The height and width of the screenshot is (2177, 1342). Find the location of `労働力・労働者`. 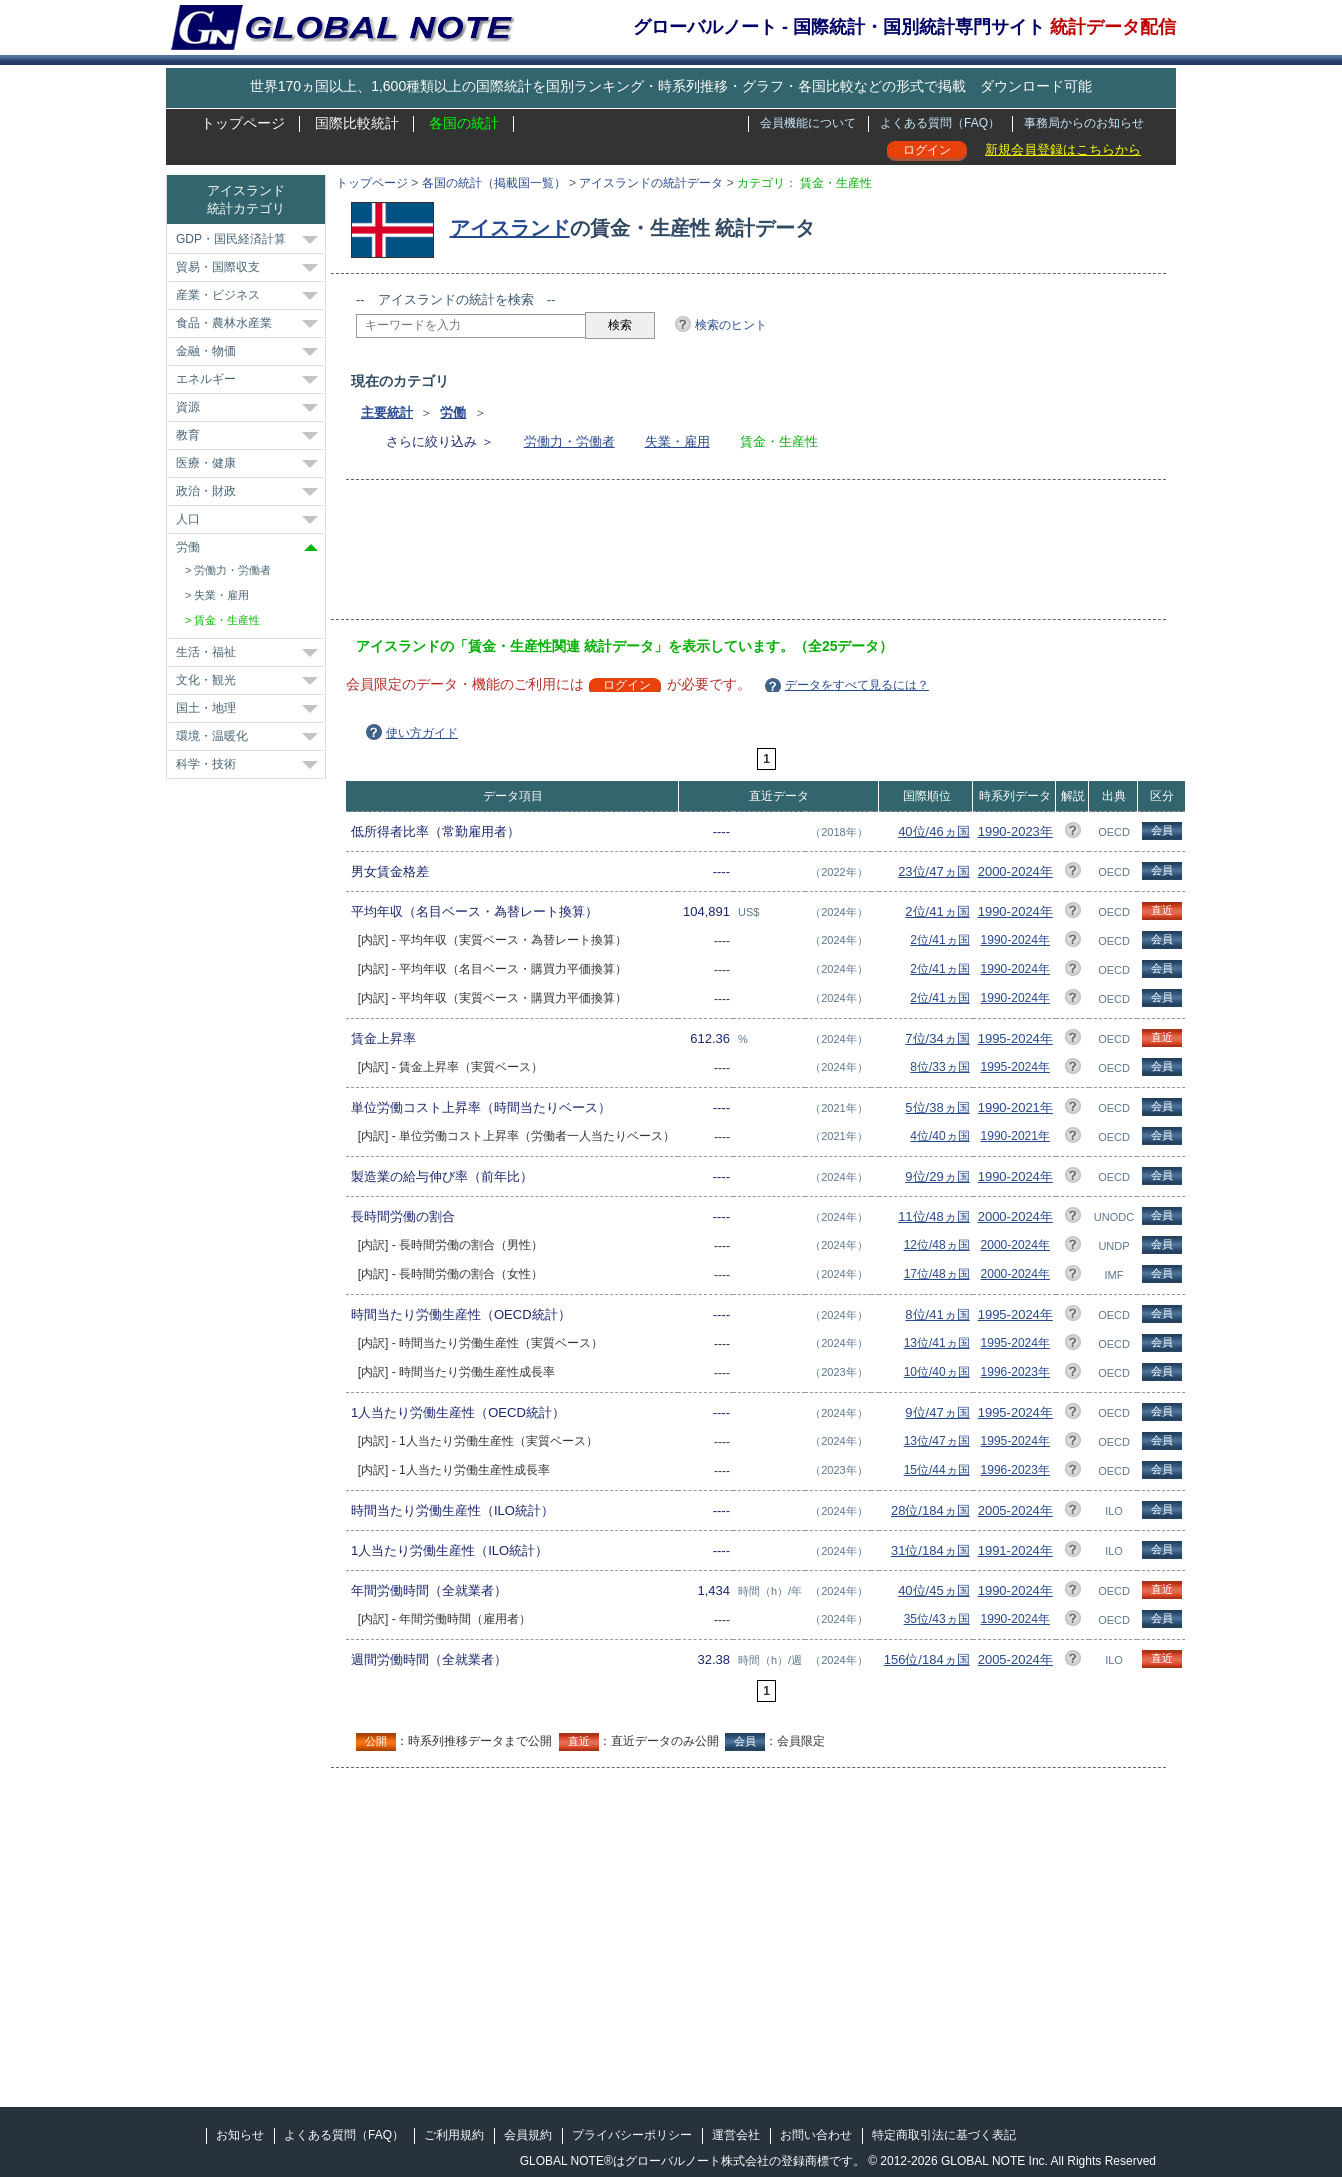

労働力・労働者 is located at coordinates (569, 441).